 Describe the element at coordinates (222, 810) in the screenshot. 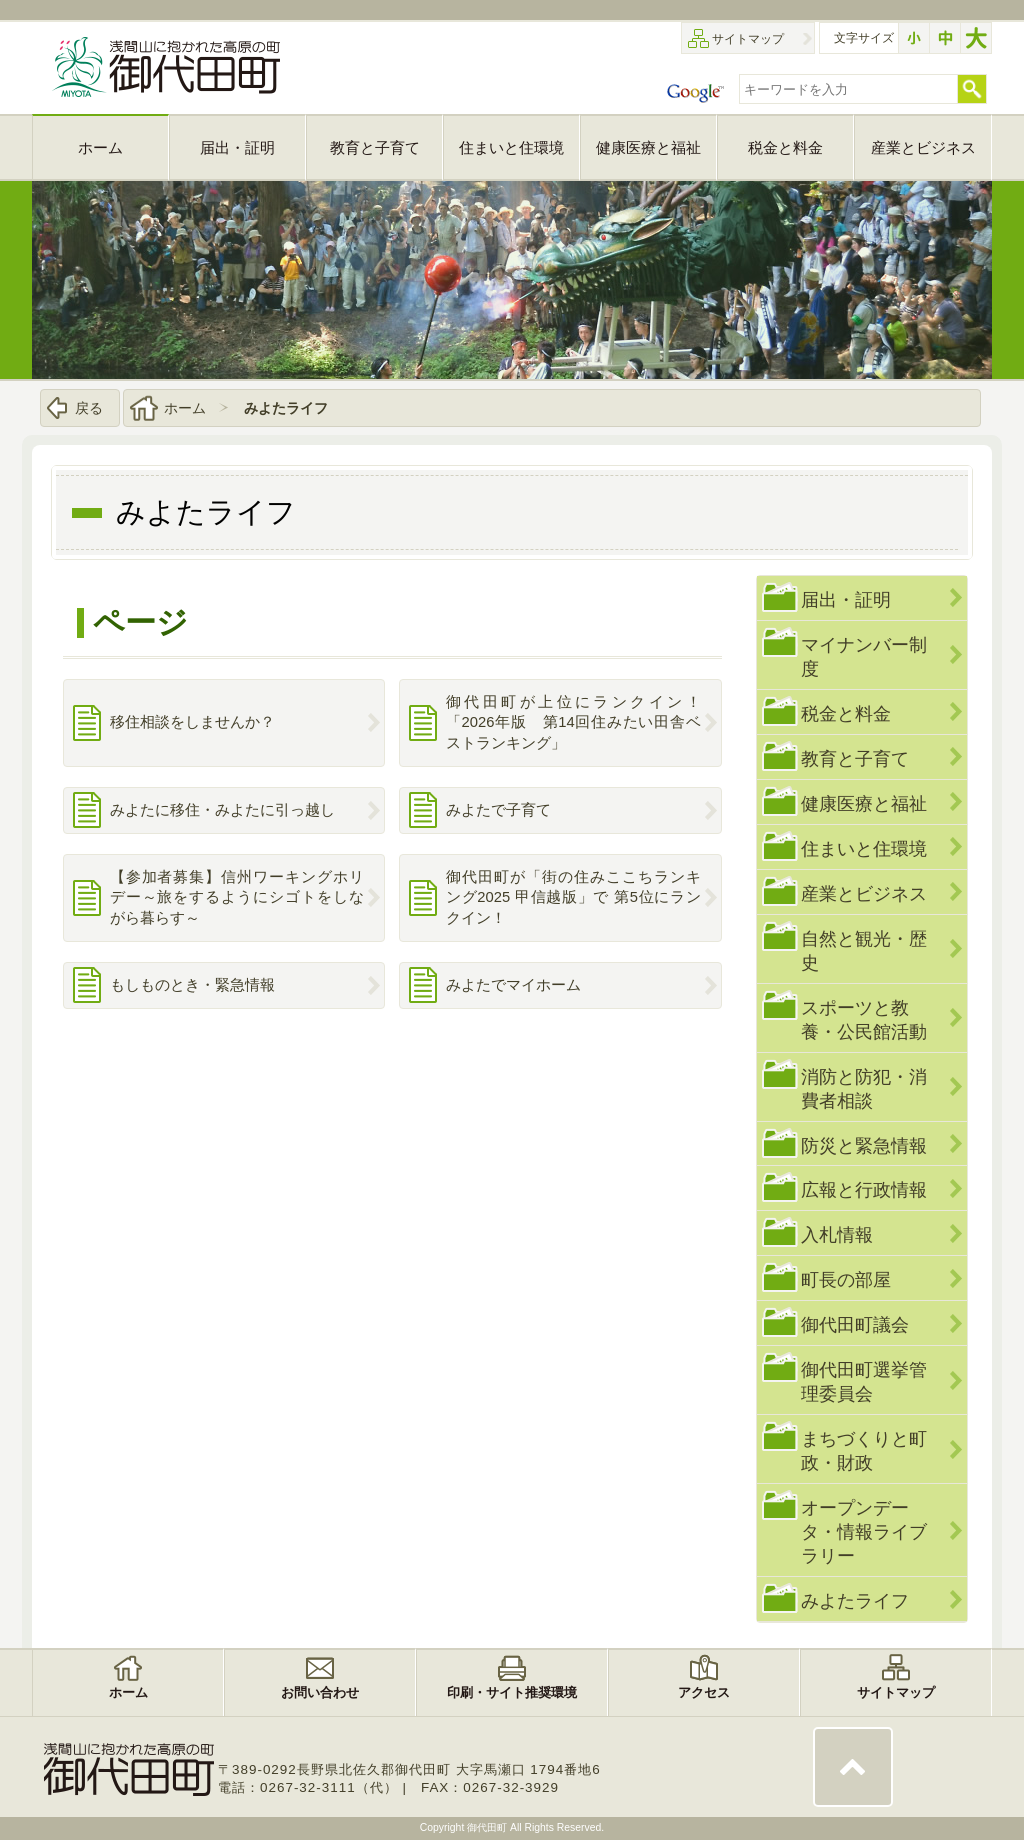

I see `みよたに移住・みよたに引っ越し` at that location.